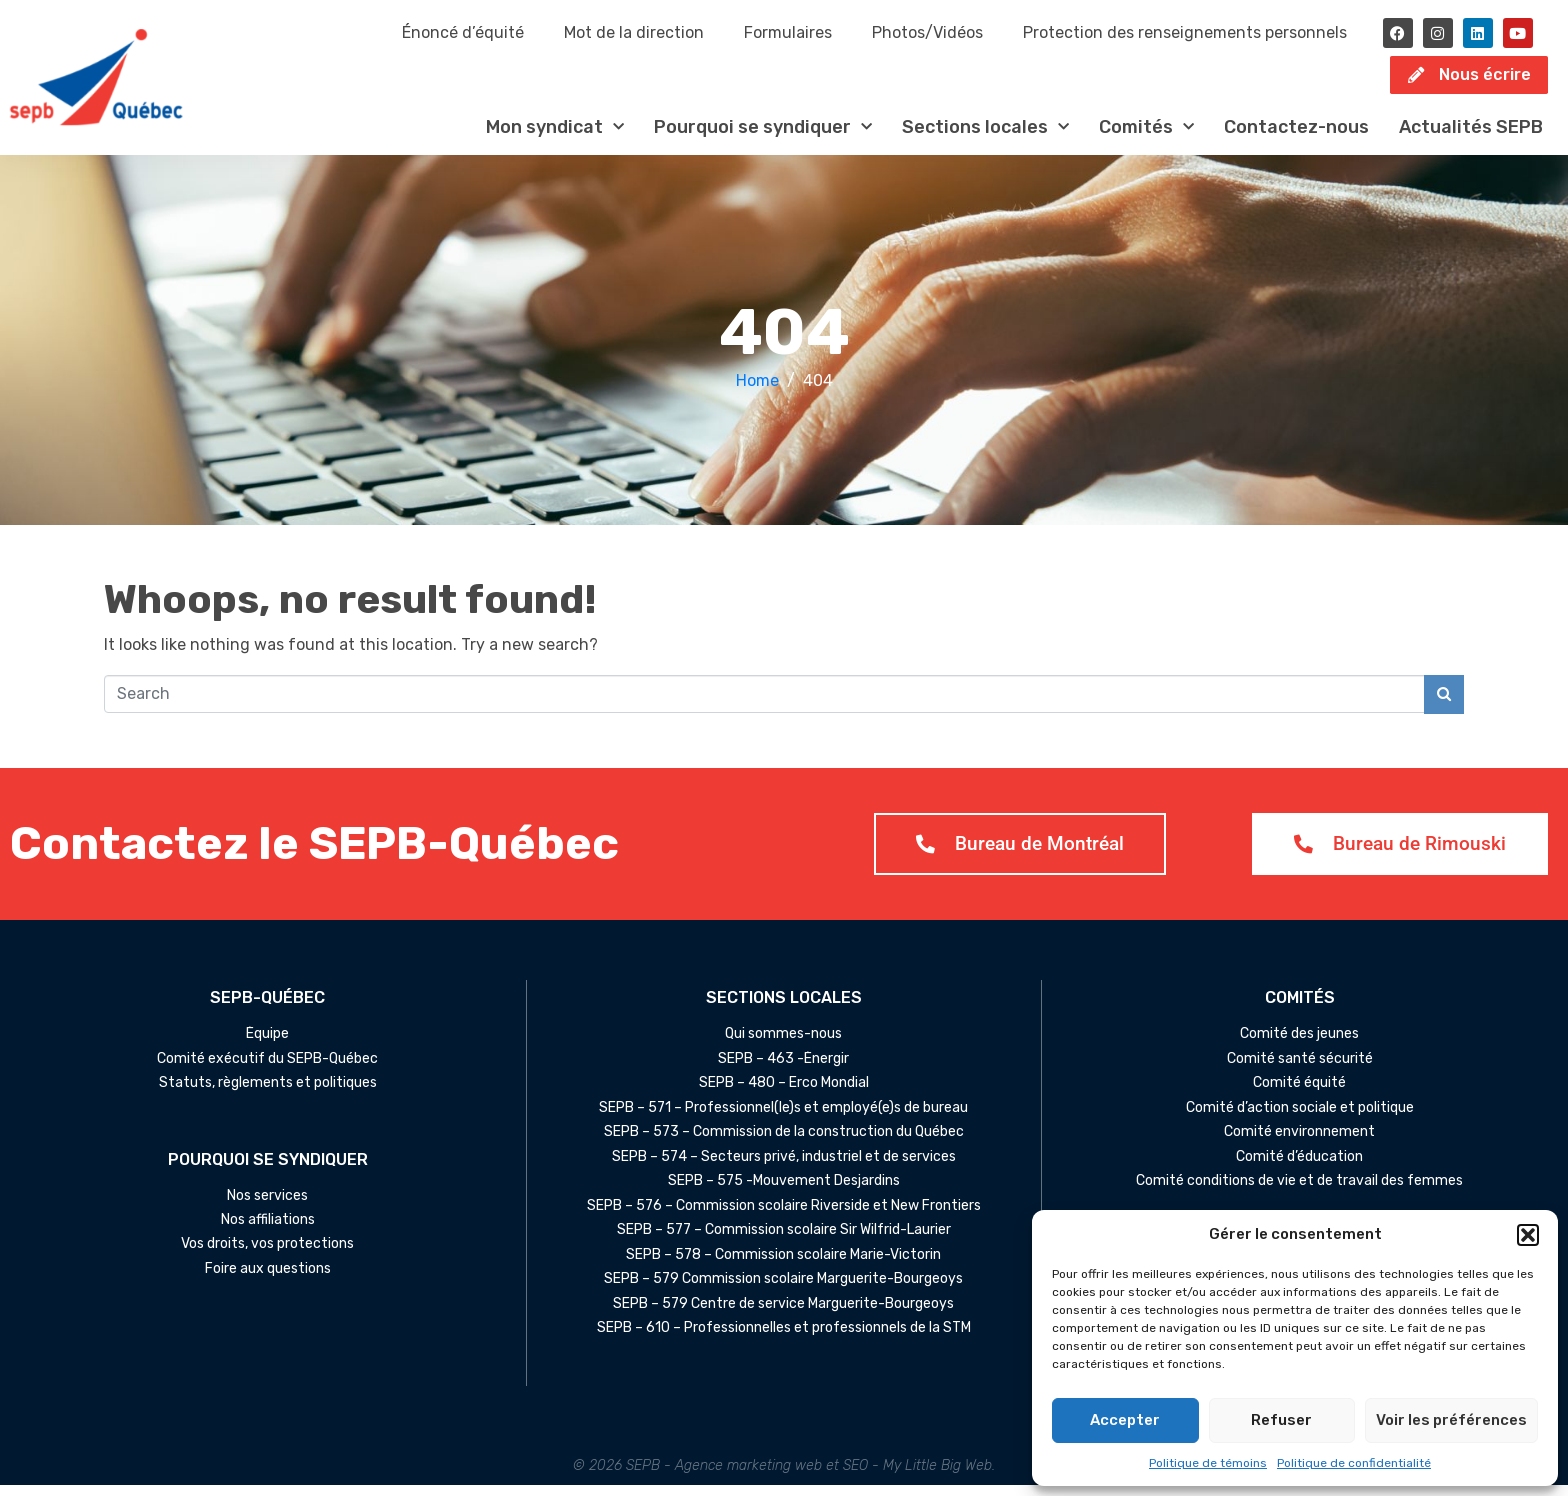  Describe the element at coordinates (1451, 1420) in the screenshot. I see `Voir les préférences` at that location.